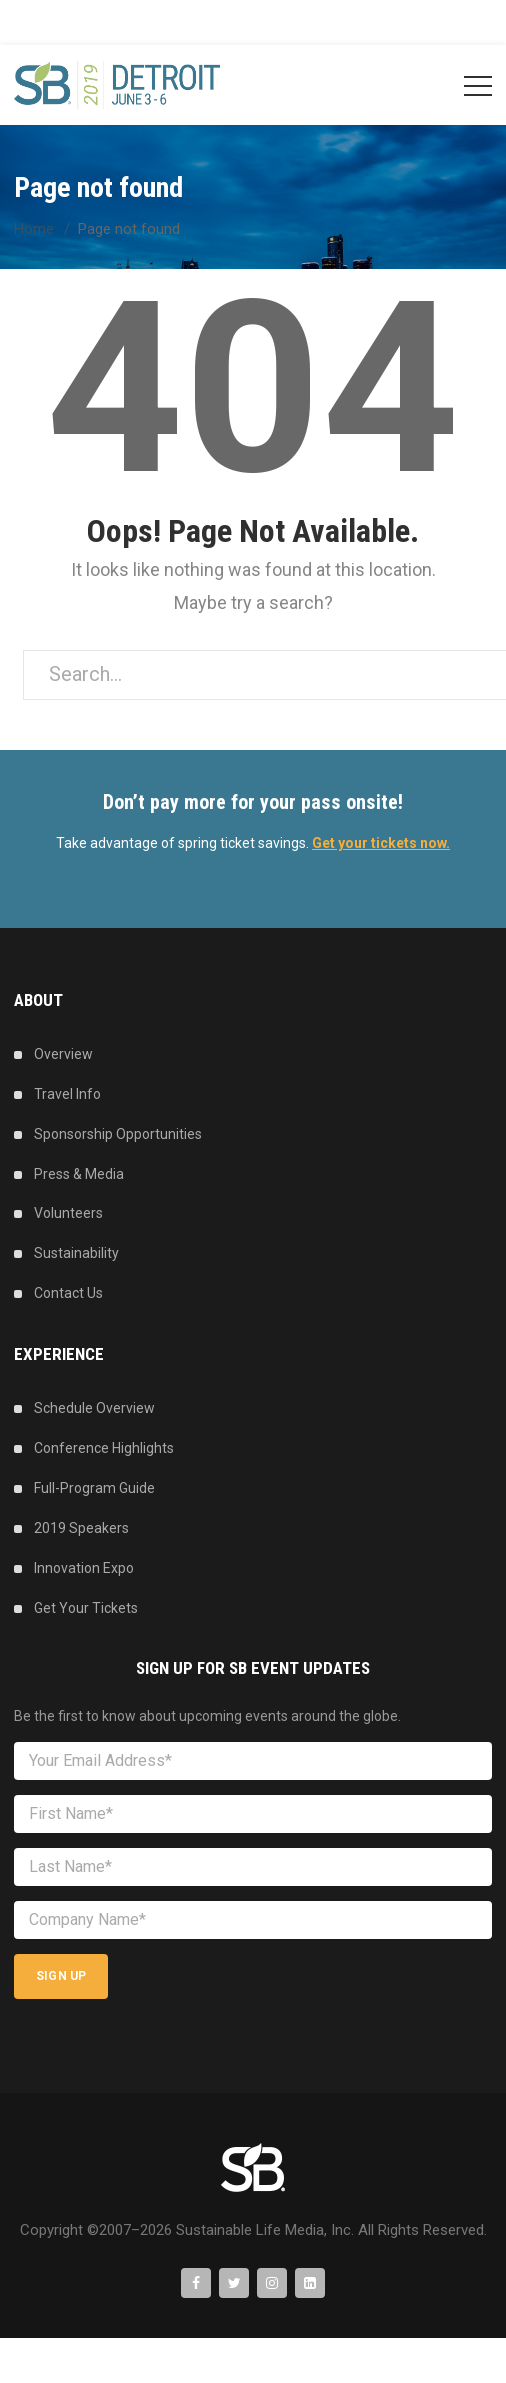 The height and width of the screenshot is (2383, 506). What do you see at coordinates (104, 1448) in the screenshot?
I see `Conference Highlights` at bounding box center [104, 1448].